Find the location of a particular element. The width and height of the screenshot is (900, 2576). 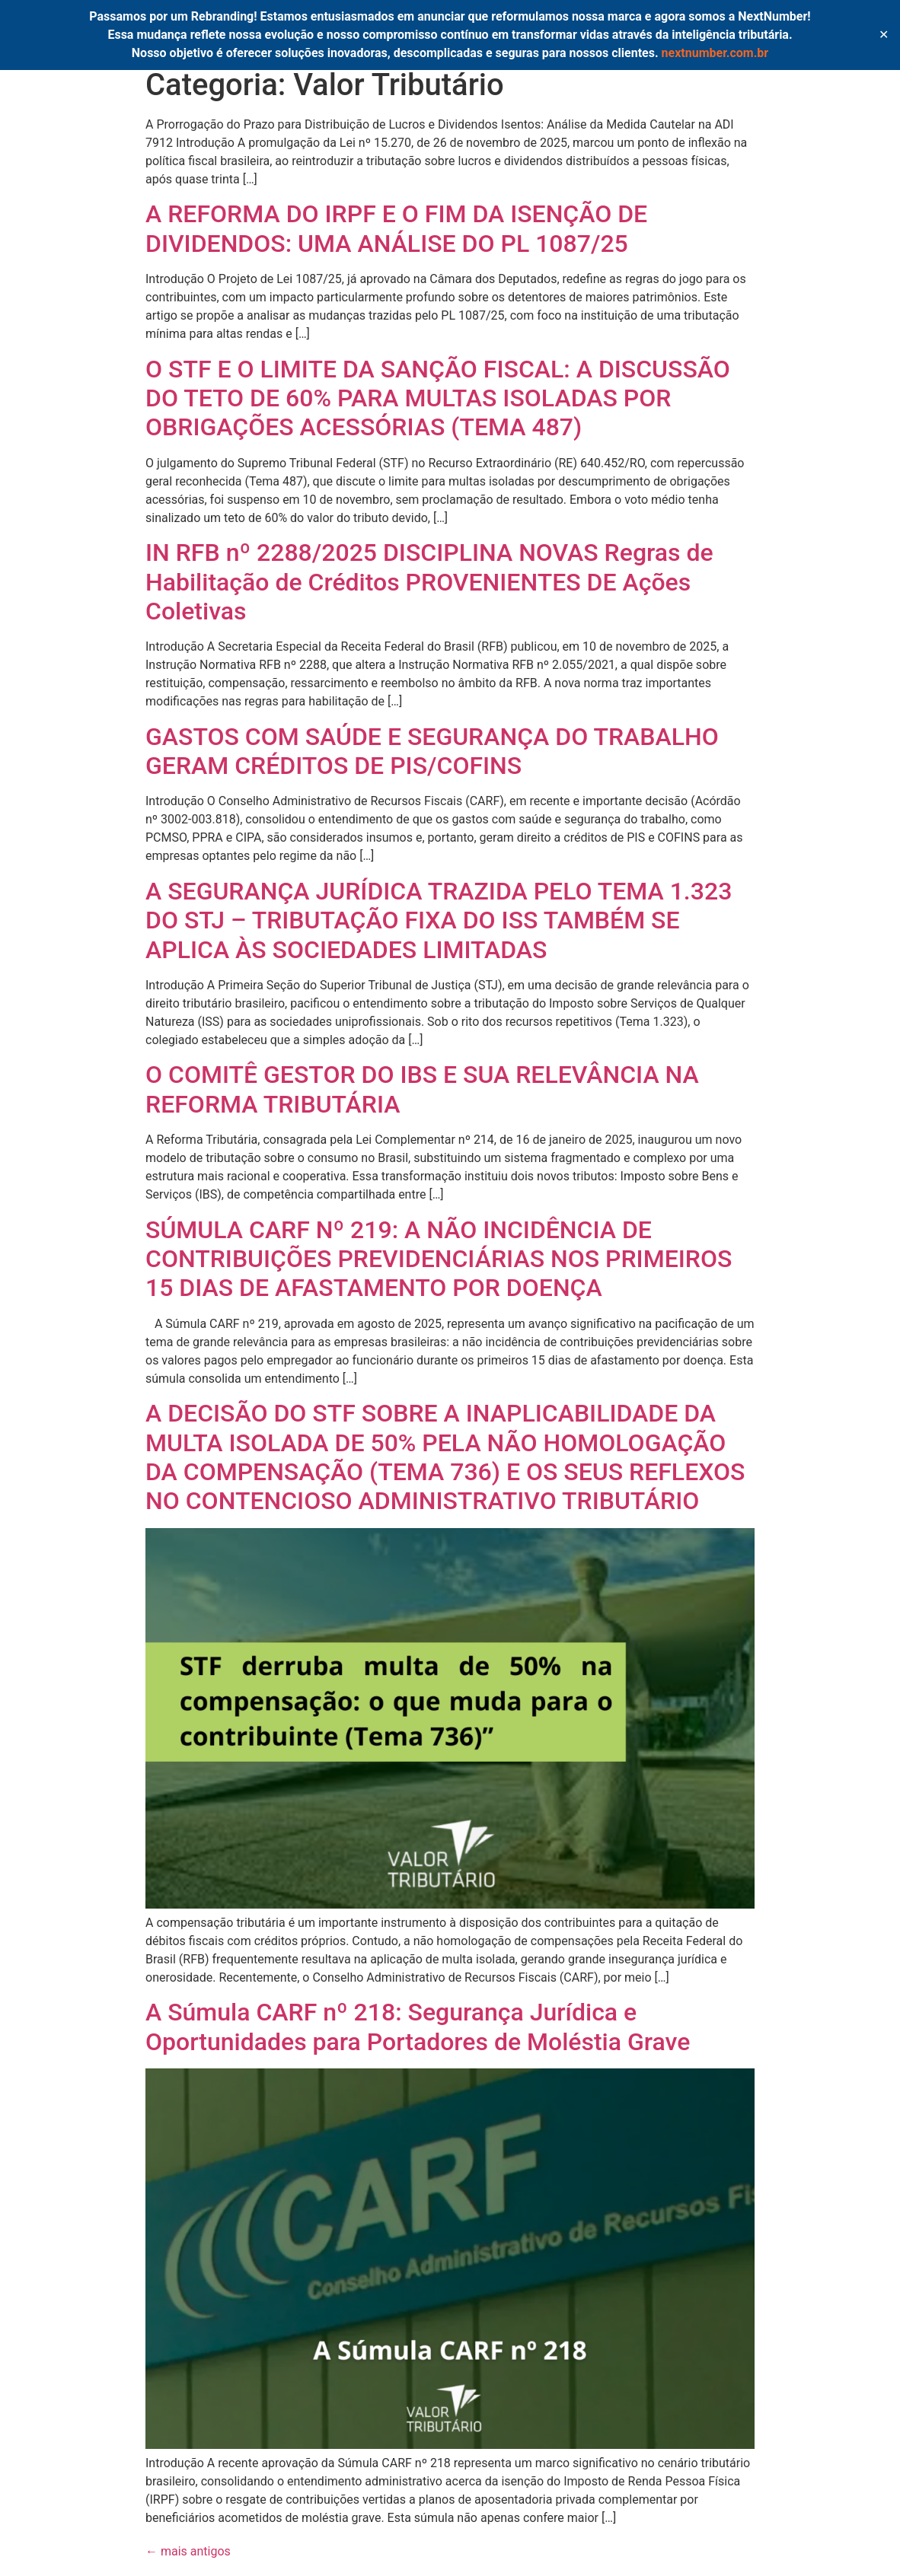

IN RFB nº 2288/2025 DISCIPLINA NOVAS Regras de Habilitação de Créditos PROVENIENTES DE Ações Coletivas is located at coordinates (429, 582).